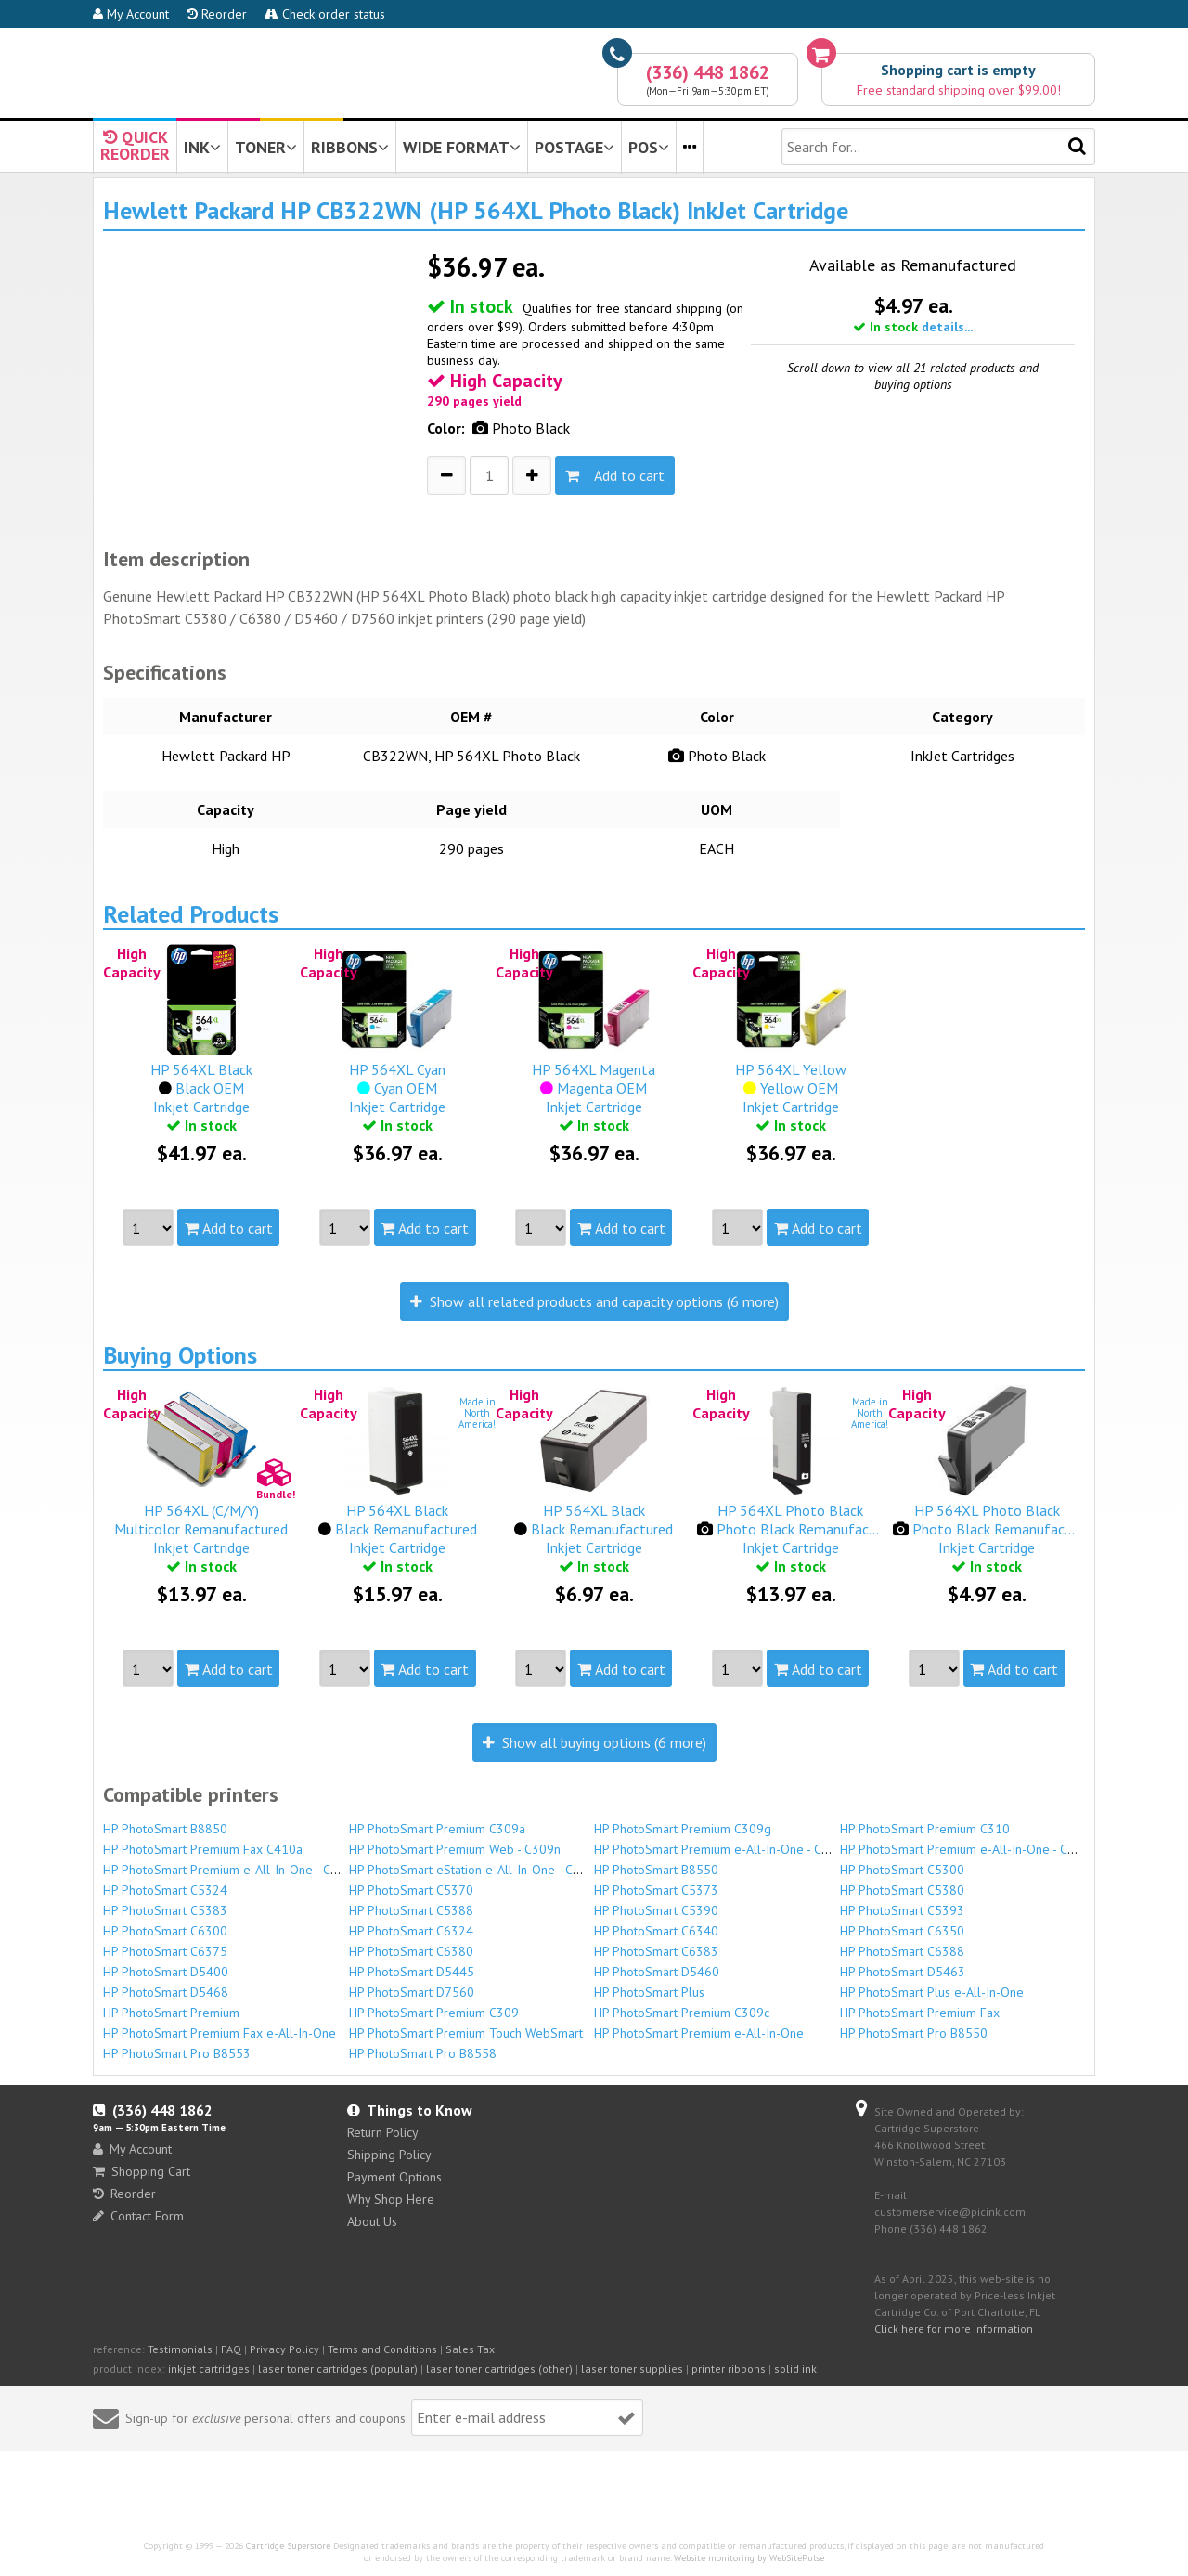 The width and height of the screenshot is (1188, 2576). What do you see at coordinates (165, 1951) in the screenshot?
I see `HP PhotoSmart C6375` at bounding box center [165, 1951].